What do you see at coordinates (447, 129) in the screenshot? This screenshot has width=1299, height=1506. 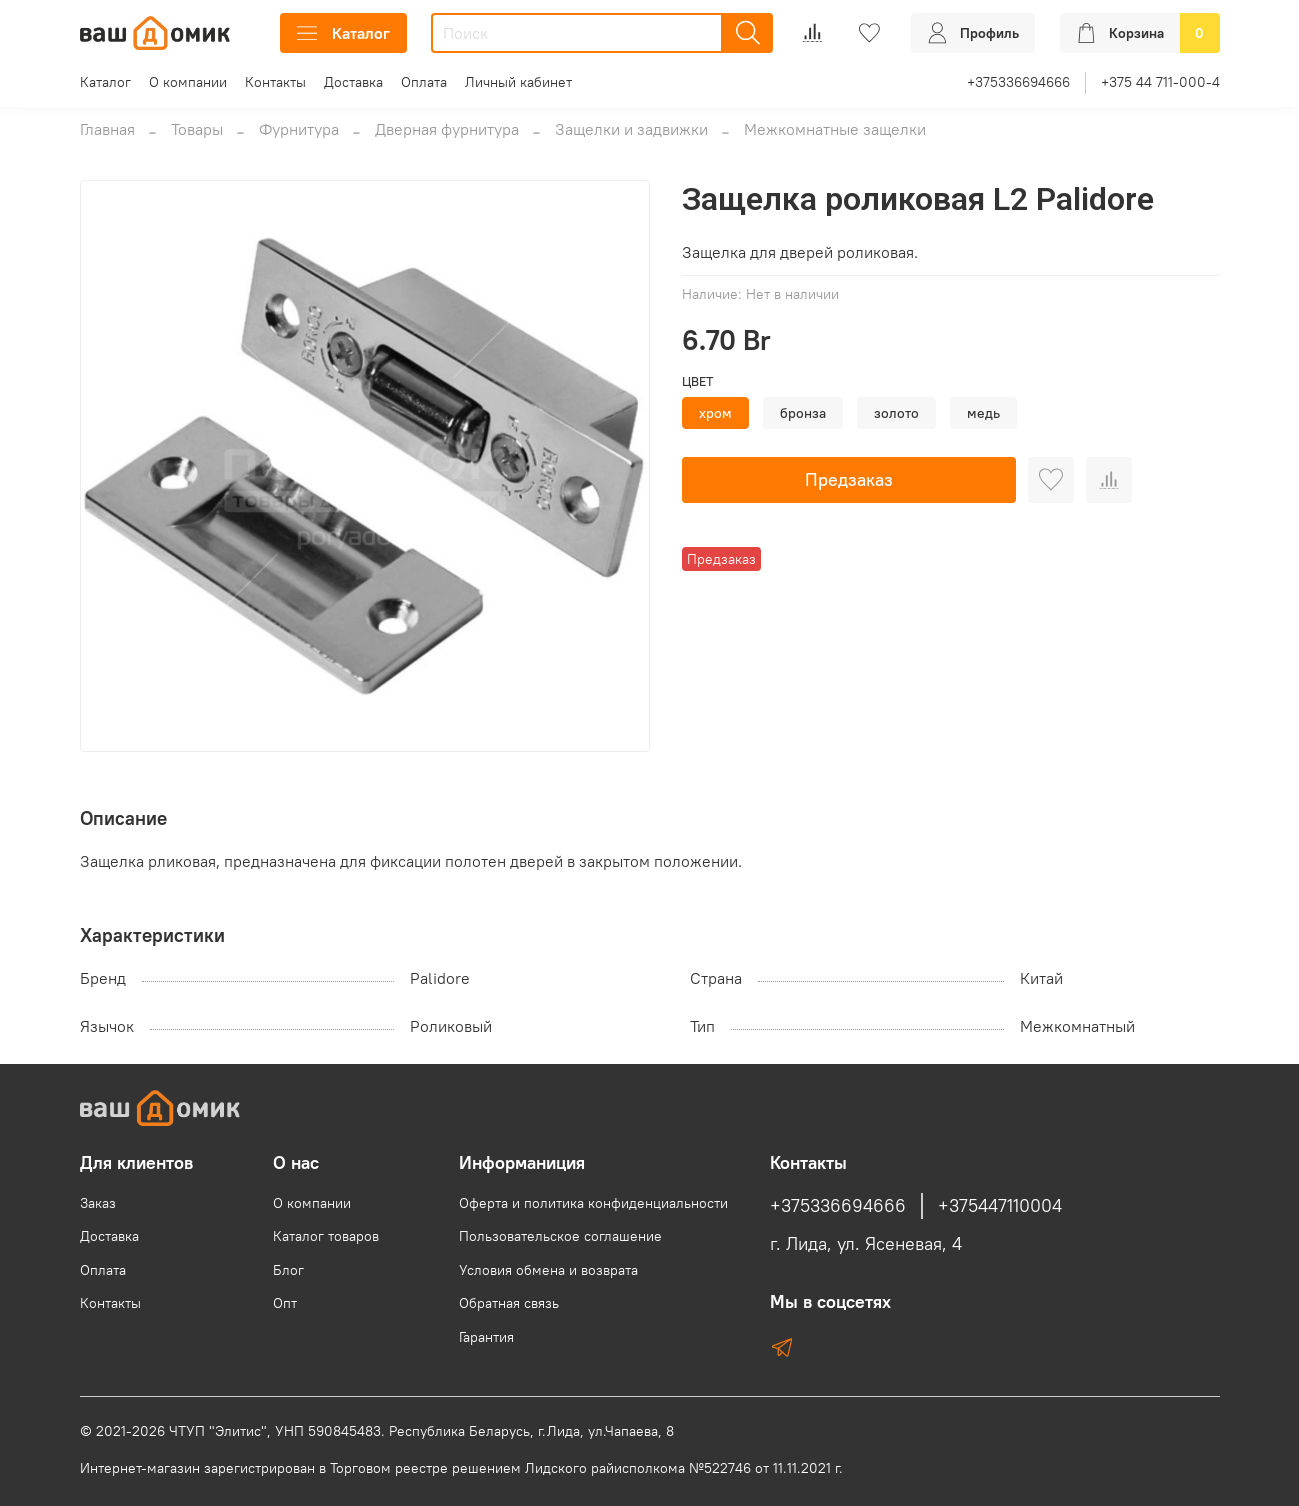 I see `Дверная фурнитура` at bounding box center [447, 129].